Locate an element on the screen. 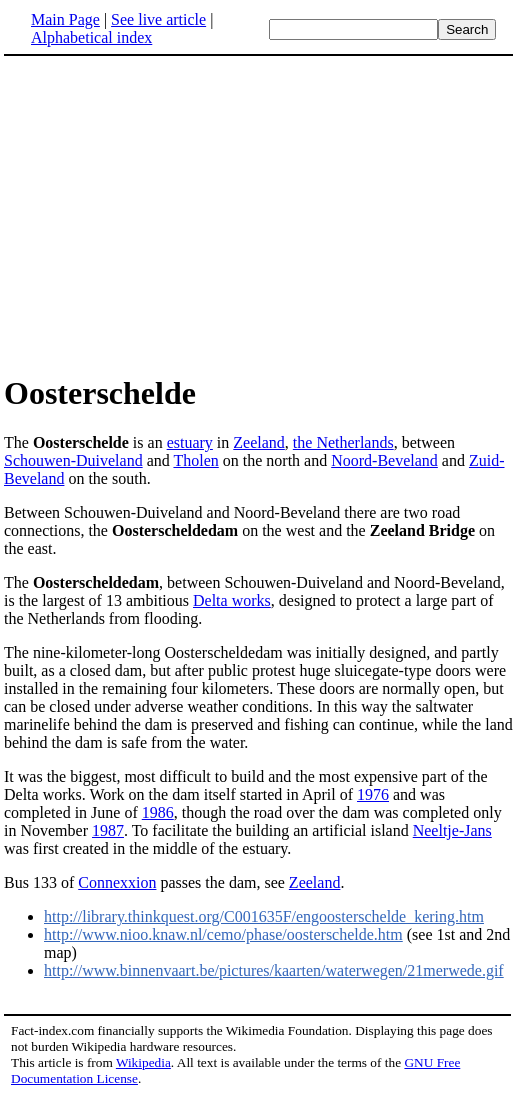 Image resolution: width=517 pixels, height=1098 pixels. Connexxion is located at coordinates (117, 882).